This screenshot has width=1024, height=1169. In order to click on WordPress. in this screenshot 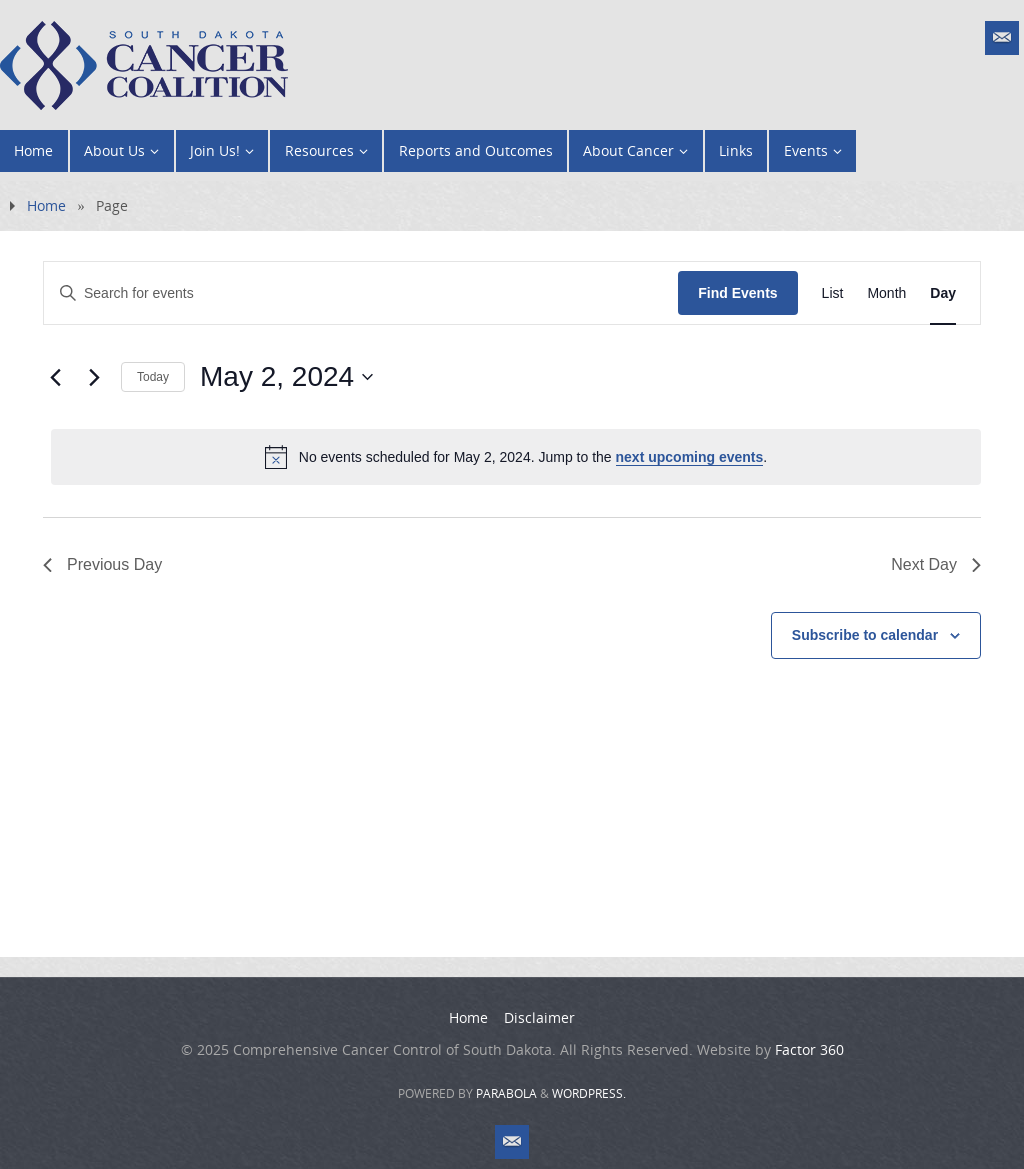, I will do `click(589, 1093)`.